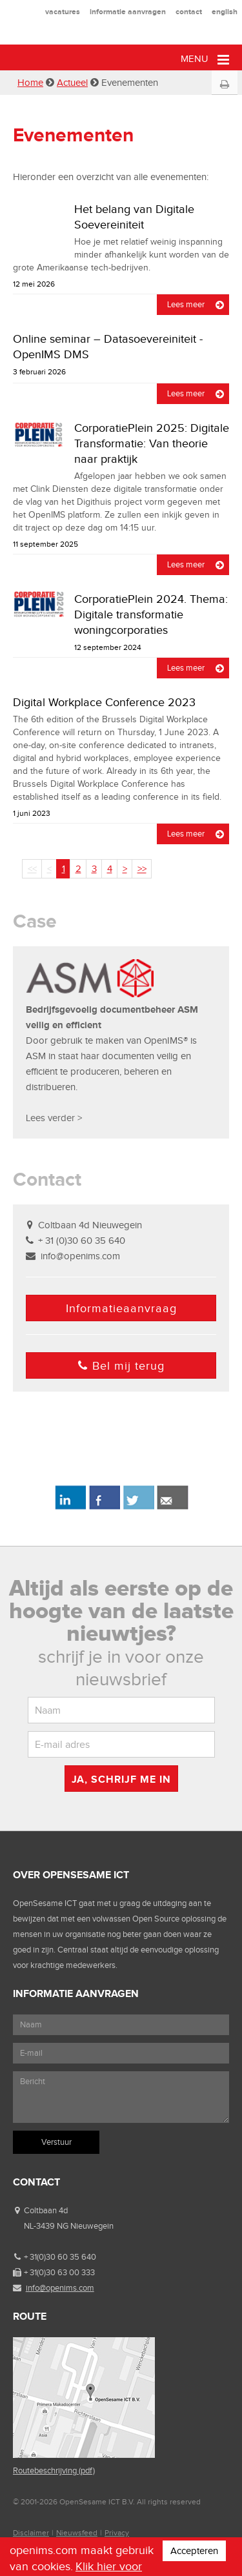 The image size is (242, 2576). Describe the element at coordinates (72, 82) in the screenshot. I see `Actueel` at that location.